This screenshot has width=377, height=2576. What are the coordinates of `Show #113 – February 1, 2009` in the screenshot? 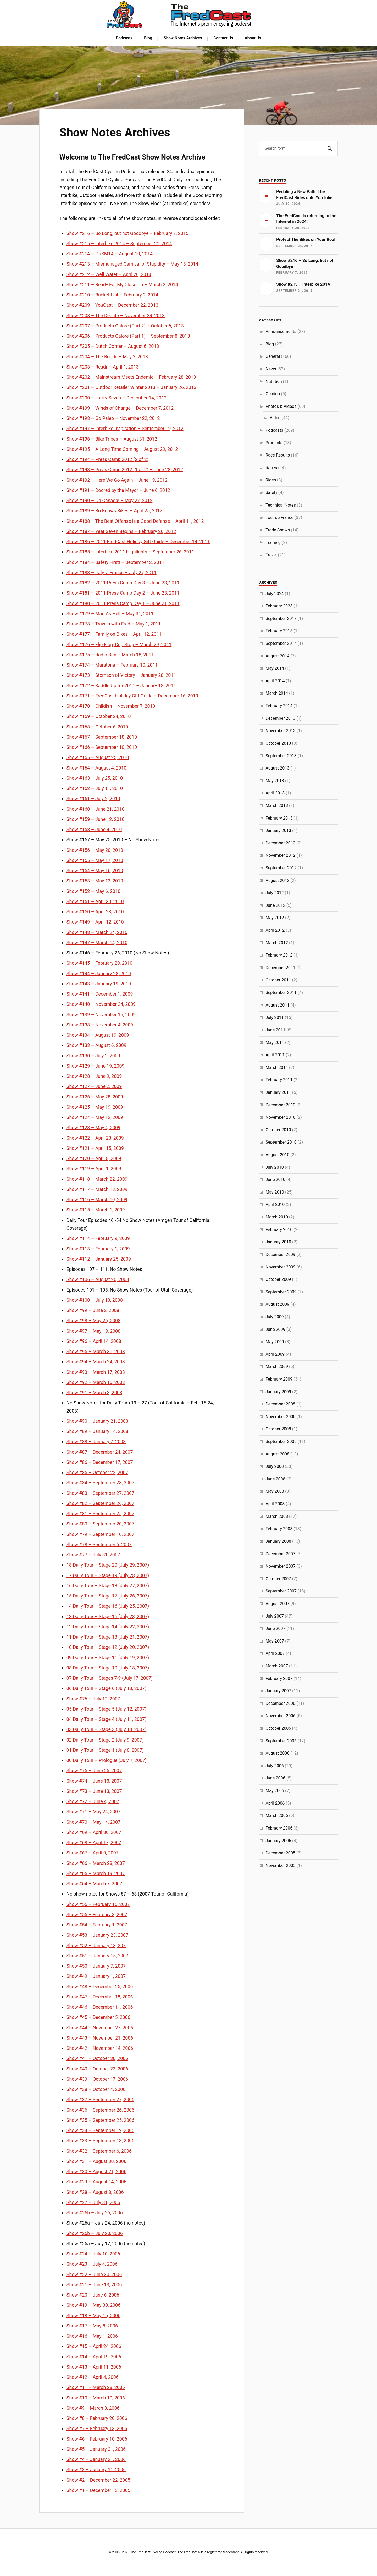 It's located at (98, 1248).